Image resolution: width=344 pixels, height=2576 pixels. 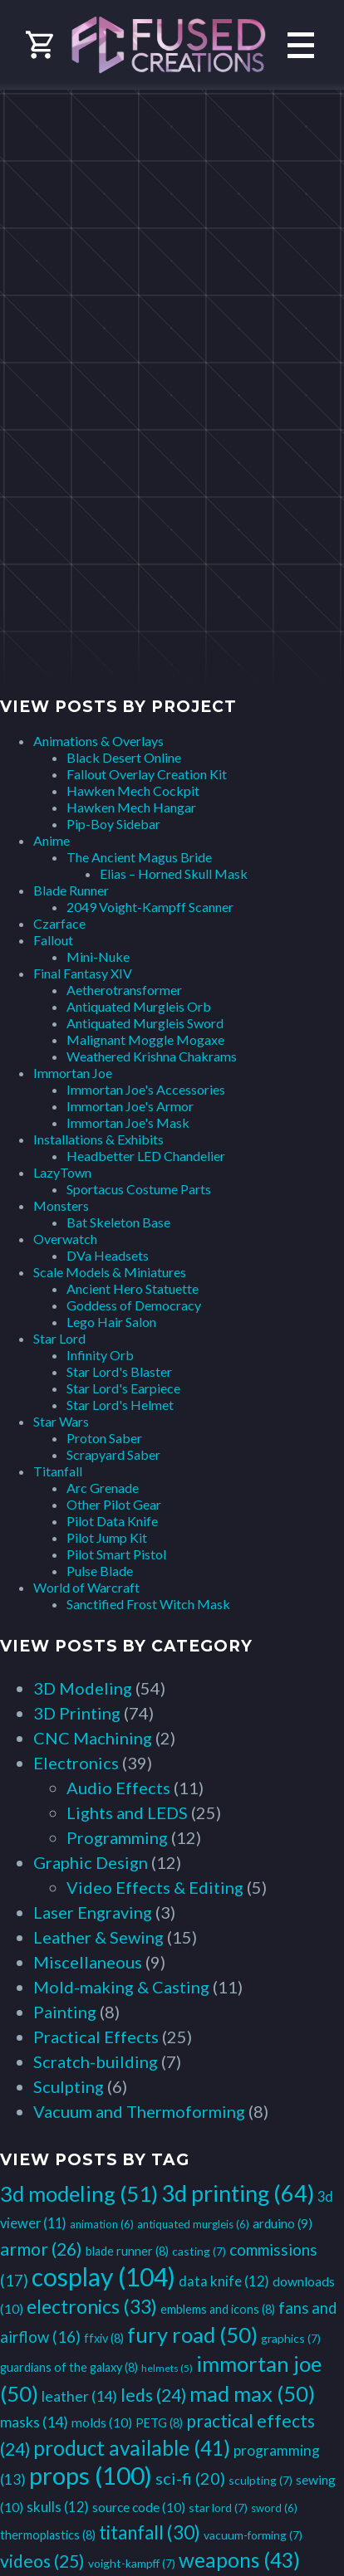 I want to click on Mini-Nuke, so click(x=98, y=956).